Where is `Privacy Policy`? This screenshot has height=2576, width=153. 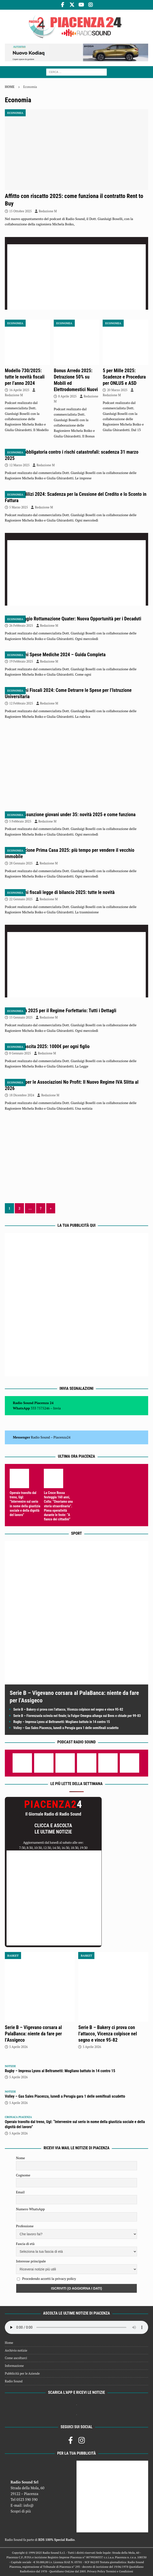
Privacy Policy is located at coordinates (96, 2571).